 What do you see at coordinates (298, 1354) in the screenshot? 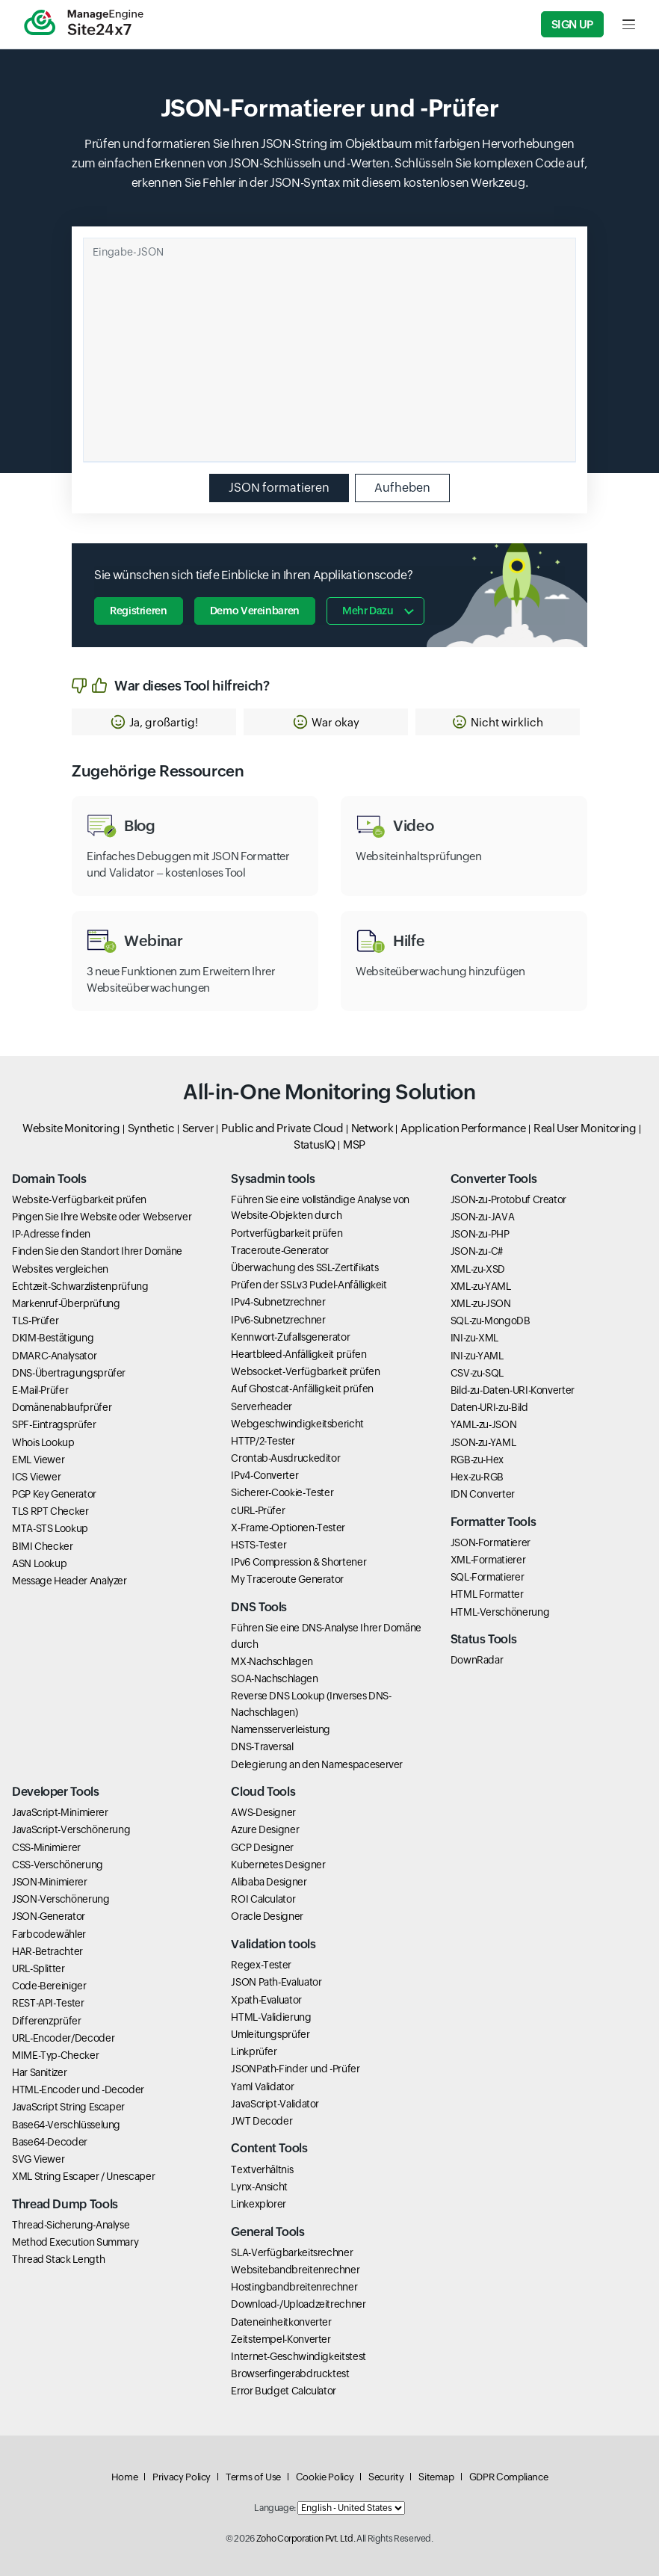
I see `Heartbleed-Anfälligkeit prüfen` at bounding box center [298, 1354].